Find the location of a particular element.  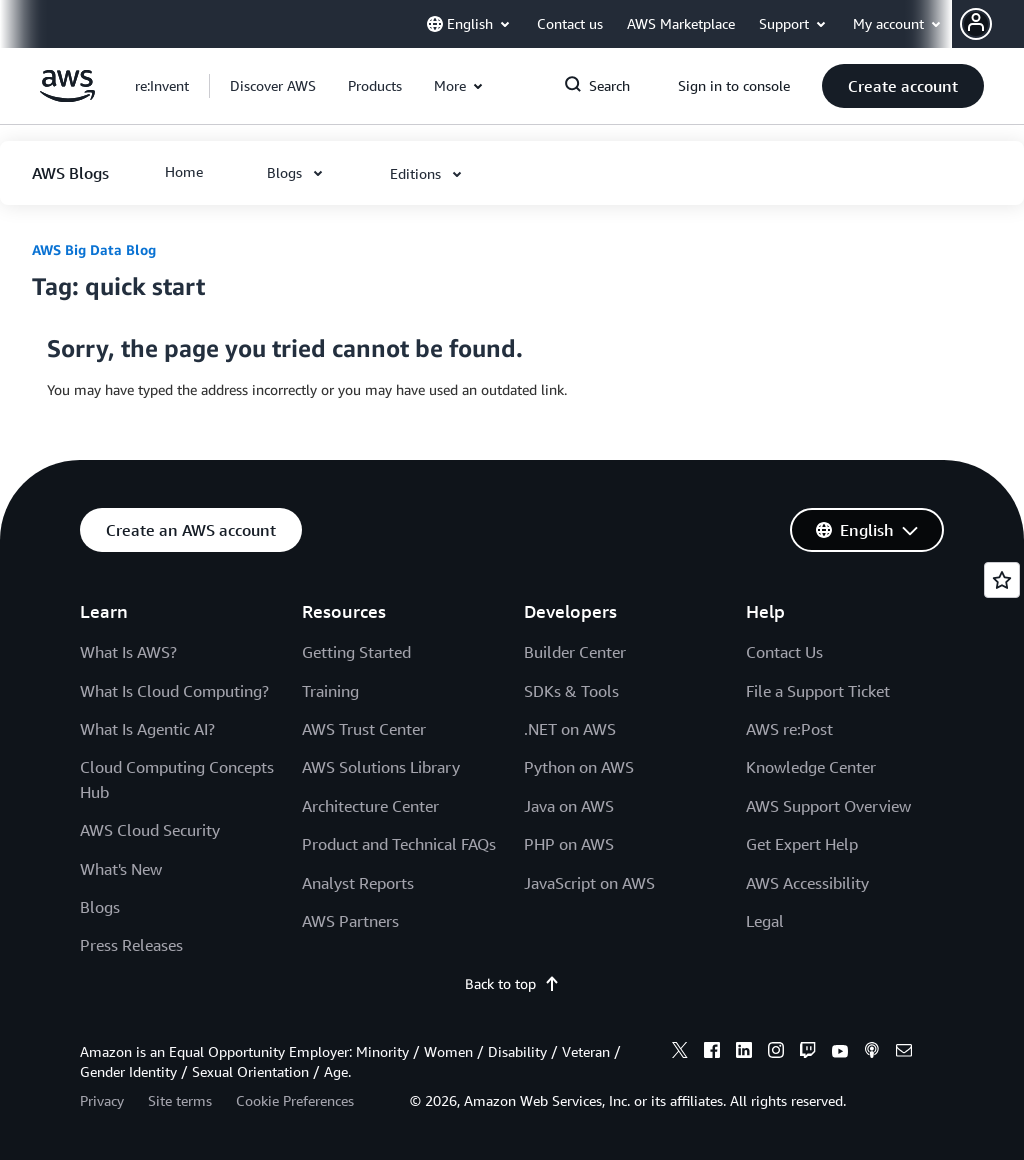

What Is Cloud Computing? is located at coordinates (174, 691).